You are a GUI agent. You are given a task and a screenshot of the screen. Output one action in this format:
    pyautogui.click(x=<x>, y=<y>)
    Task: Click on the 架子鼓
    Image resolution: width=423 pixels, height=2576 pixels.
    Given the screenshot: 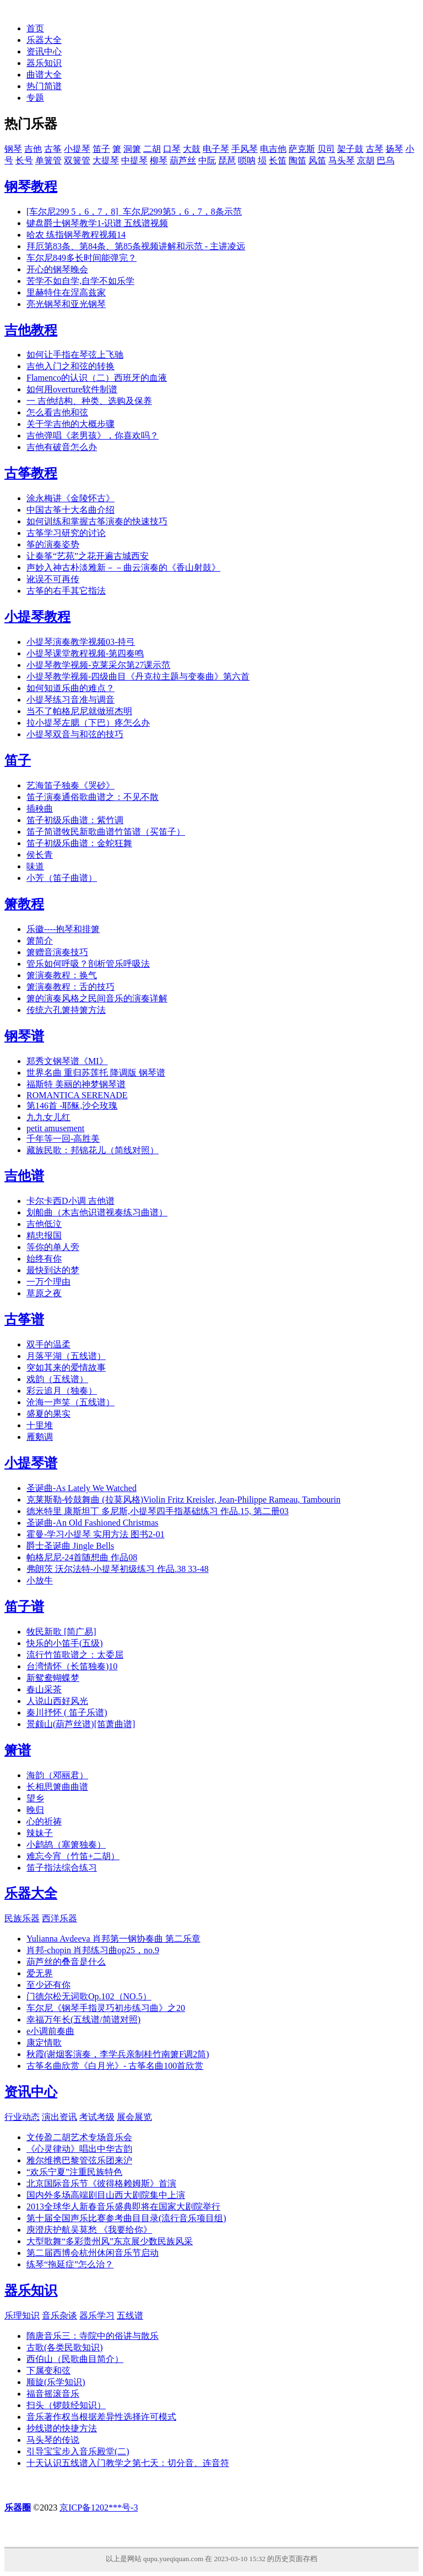 What is the action you would take?
    pyautogui.click(x=350, y=149)
    